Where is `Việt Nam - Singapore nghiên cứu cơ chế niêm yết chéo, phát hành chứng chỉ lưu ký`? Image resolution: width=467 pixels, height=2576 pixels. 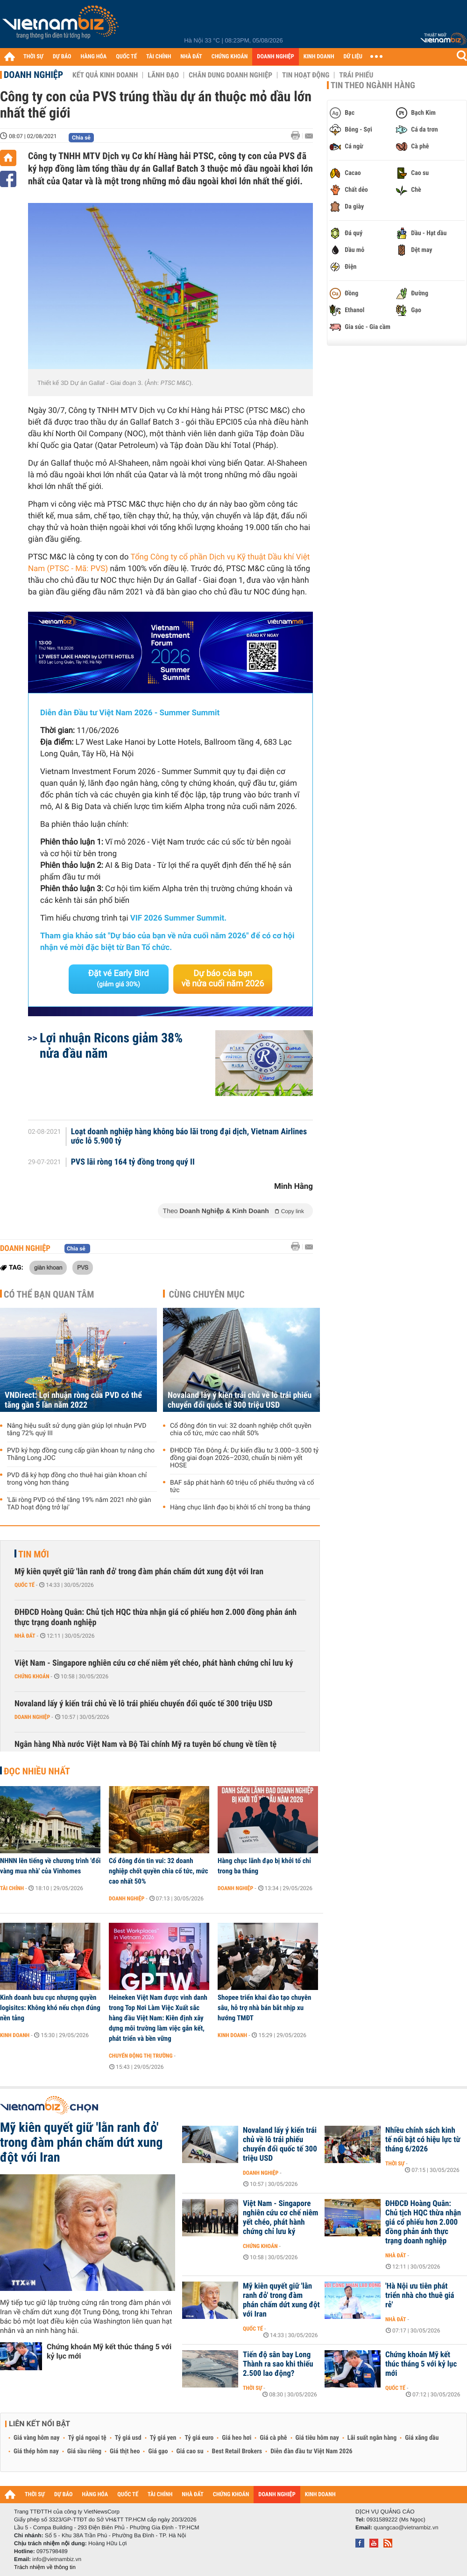
Việt Nam - Singapore nghiên cứu cơ chế niêm yết chéo, phát hành chứng chỉ lưu ký is located at coordinates (153, 1663).